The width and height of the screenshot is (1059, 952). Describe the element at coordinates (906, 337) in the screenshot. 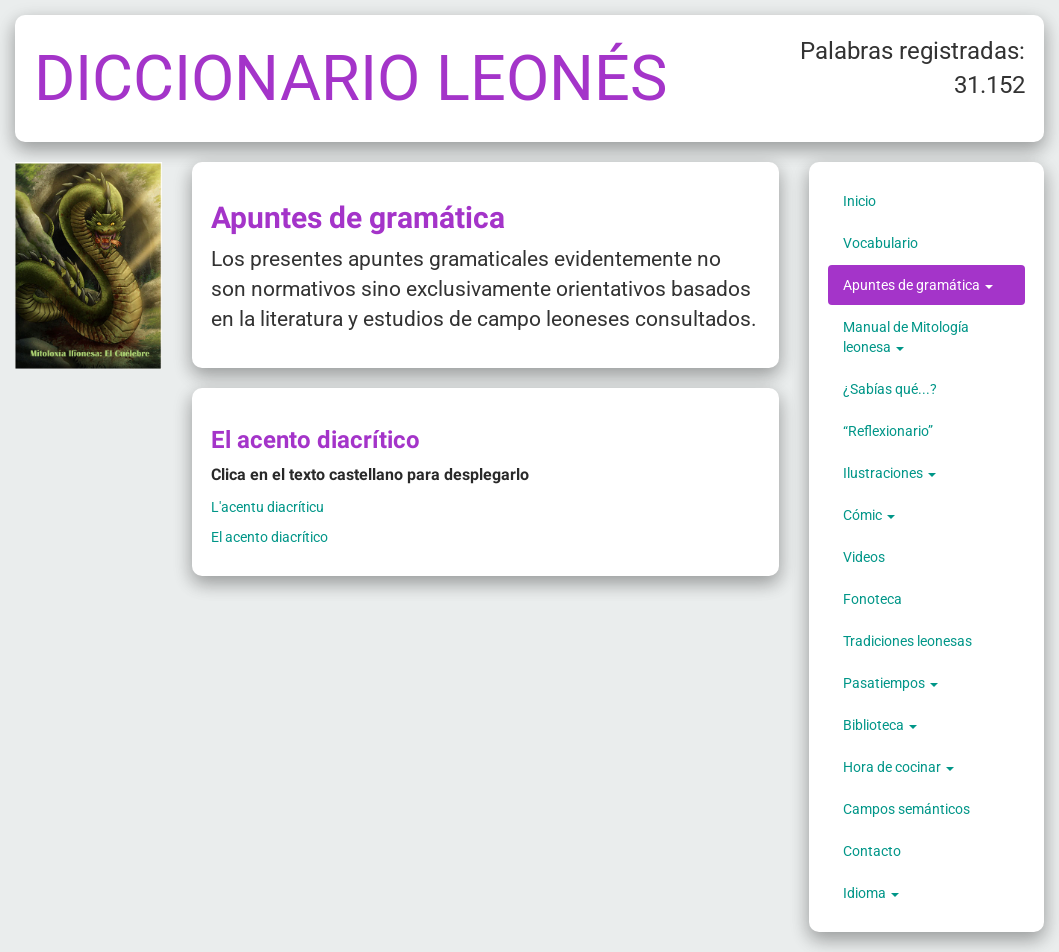

I see `Manual de Mitología leonesa` at that location.